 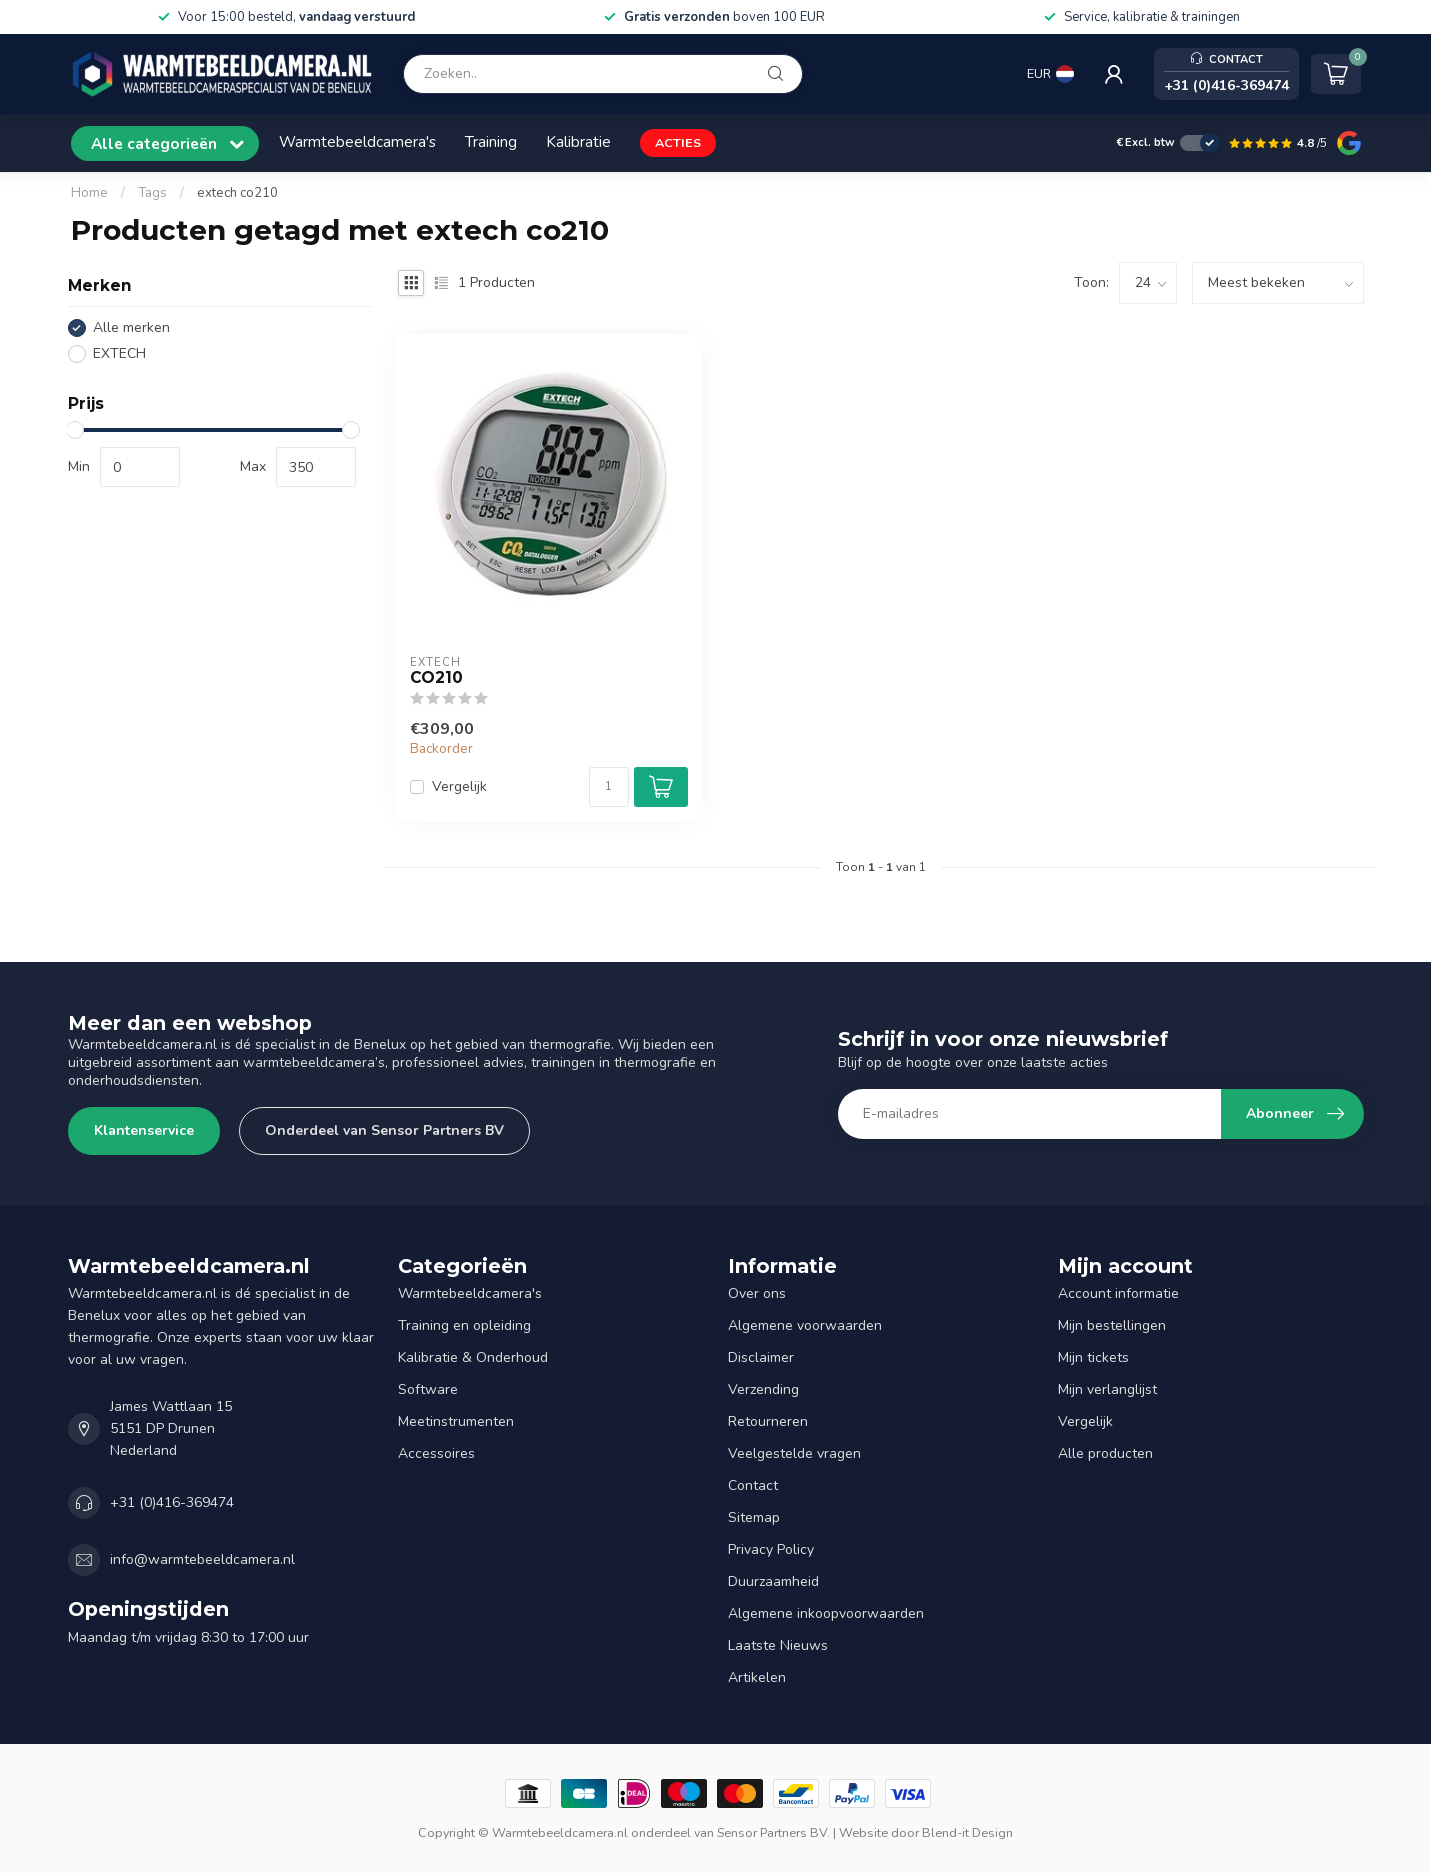 What do you see at coordinates (805, 1325) in the screenshot?
I see `Algemene voorwaarden` at bounding box center [805, 1325].